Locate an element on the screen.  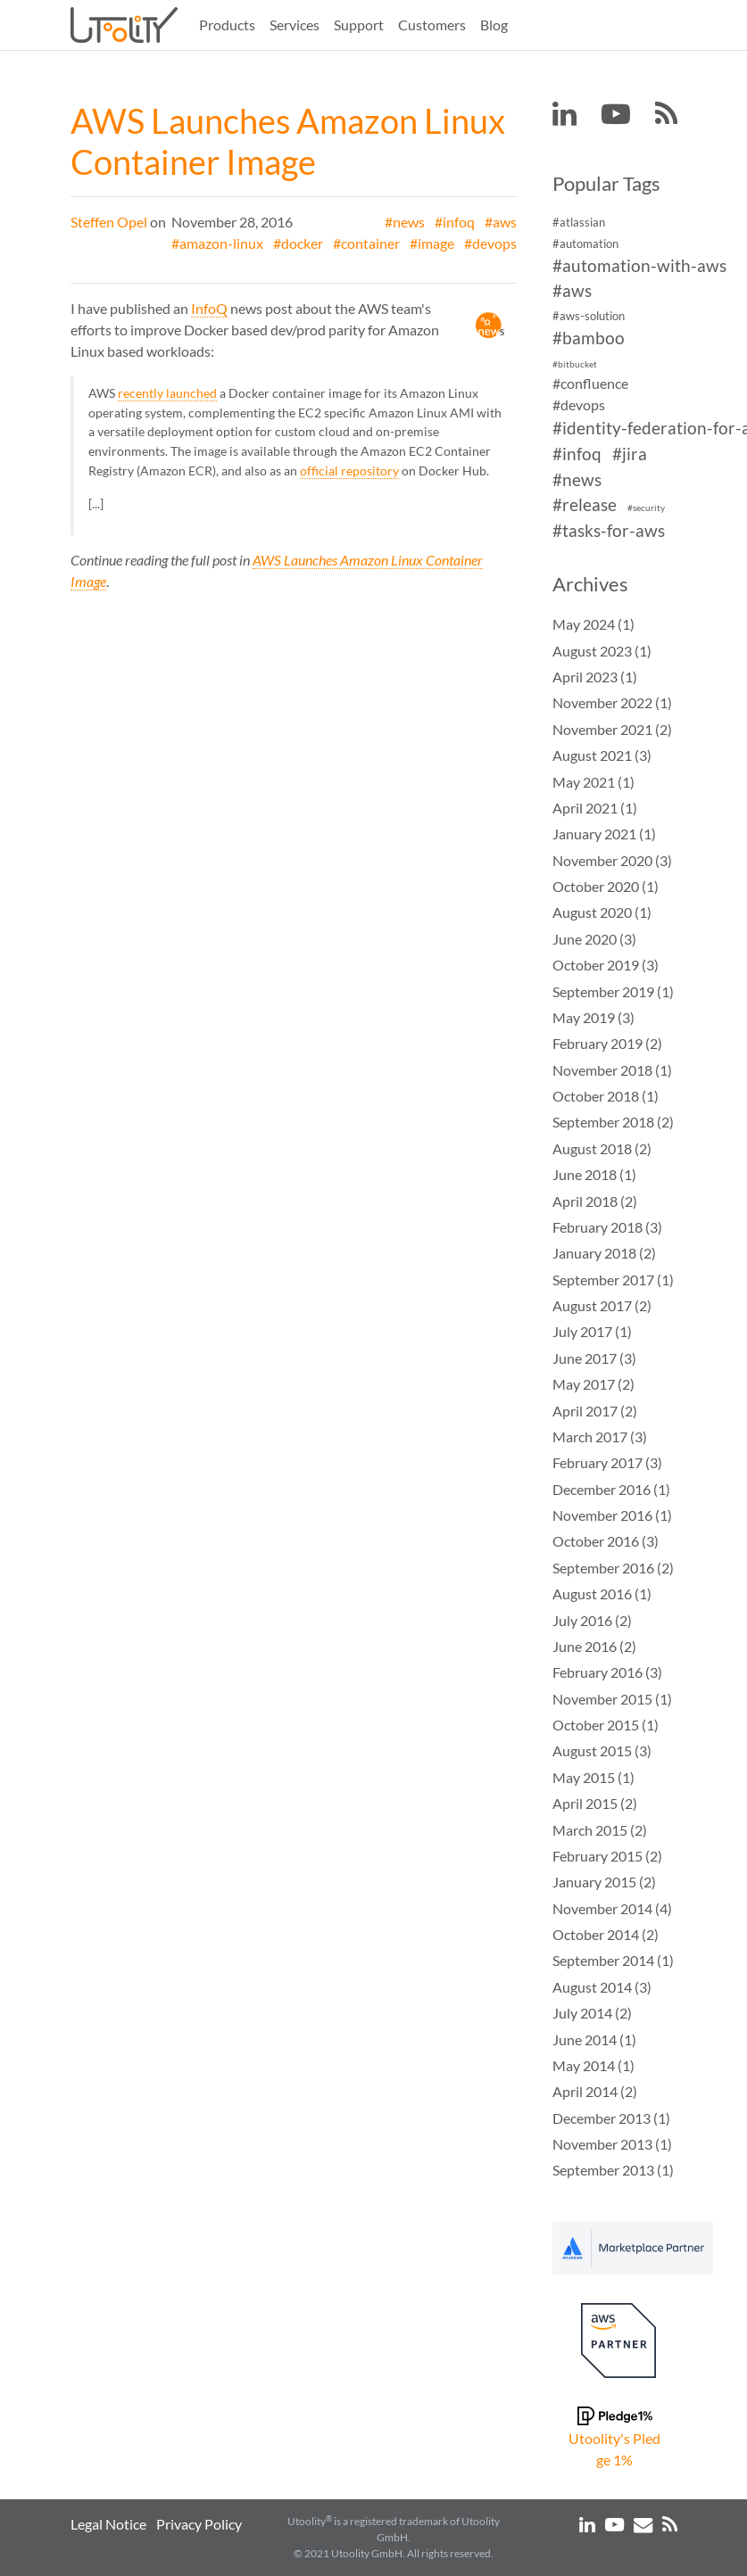
September 2018 (2) is located at coordinates (613, 1121).